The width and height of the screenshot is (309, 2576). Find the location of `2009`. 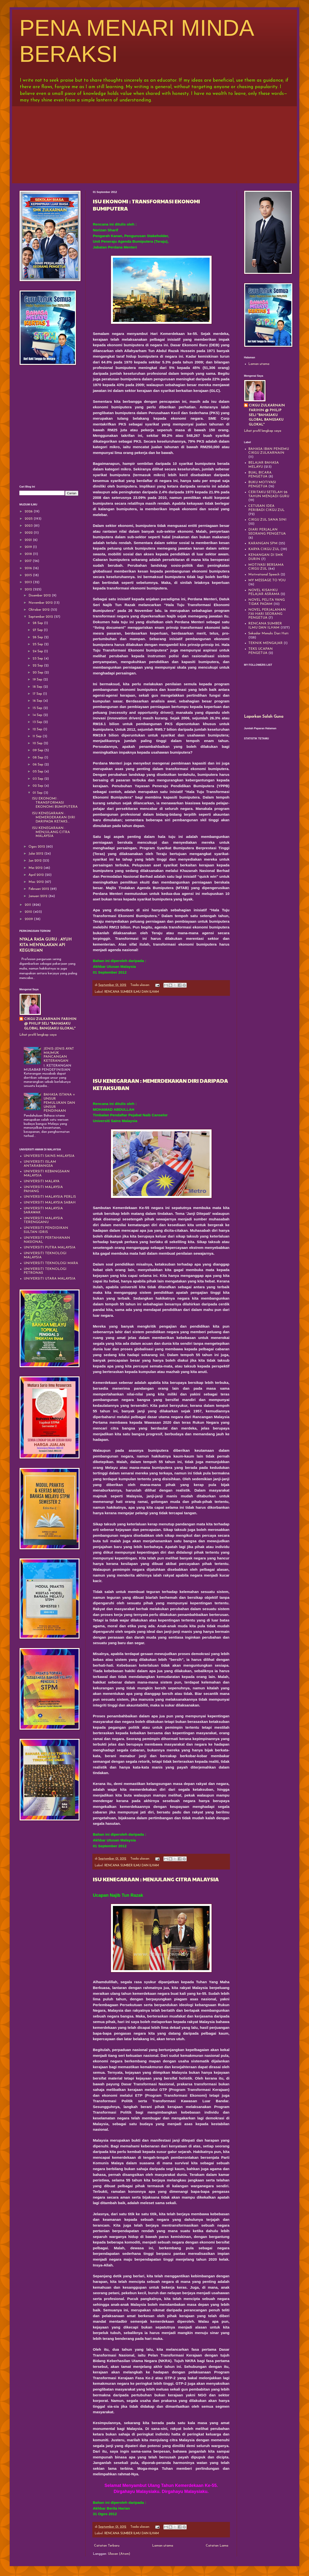

2009 is located at coordinates (29, 919).